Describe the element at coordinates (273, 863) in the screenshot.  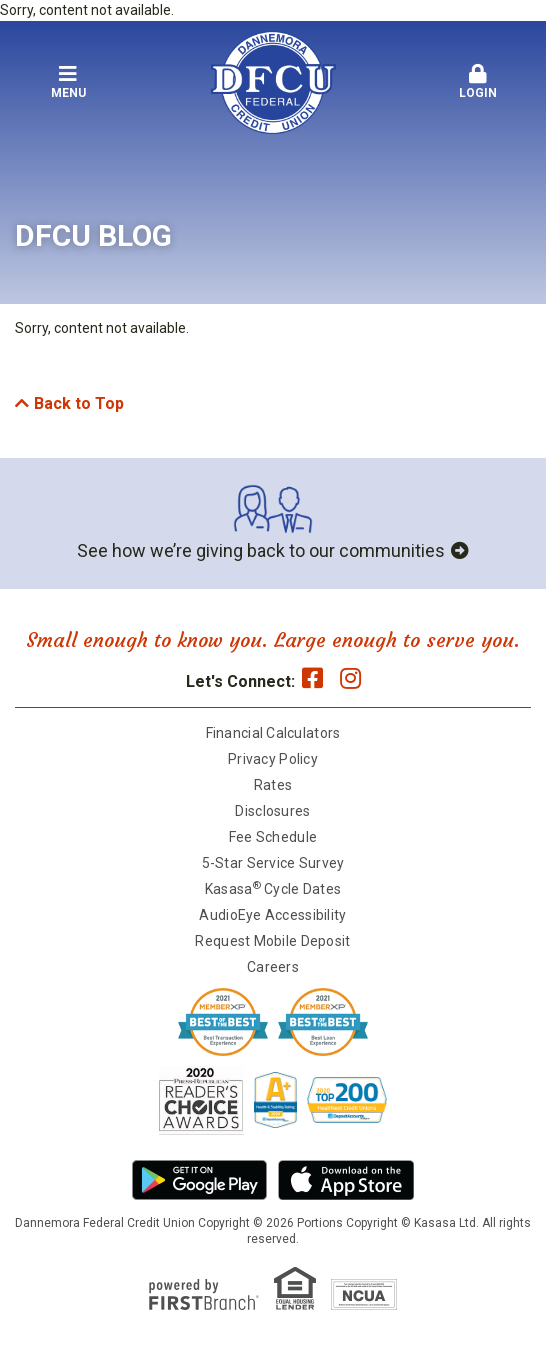
I see `5-Star Service Survey` at that location.